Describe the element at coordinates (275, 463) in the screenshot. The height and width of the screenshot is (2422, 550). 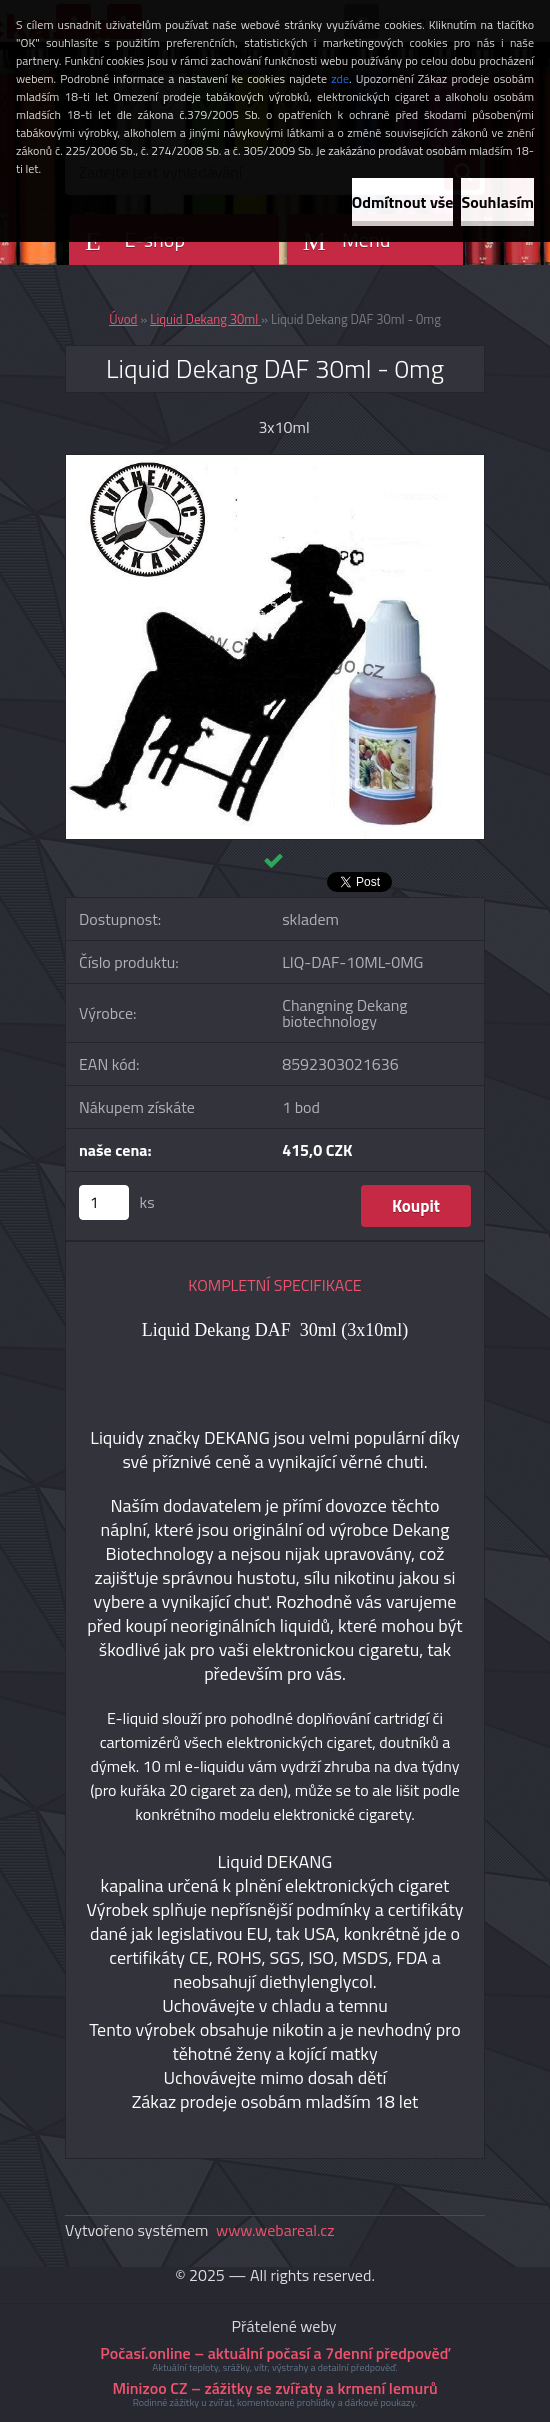
I see `[Liquid Dekang DAF 30ml - 0mg]` at that location.